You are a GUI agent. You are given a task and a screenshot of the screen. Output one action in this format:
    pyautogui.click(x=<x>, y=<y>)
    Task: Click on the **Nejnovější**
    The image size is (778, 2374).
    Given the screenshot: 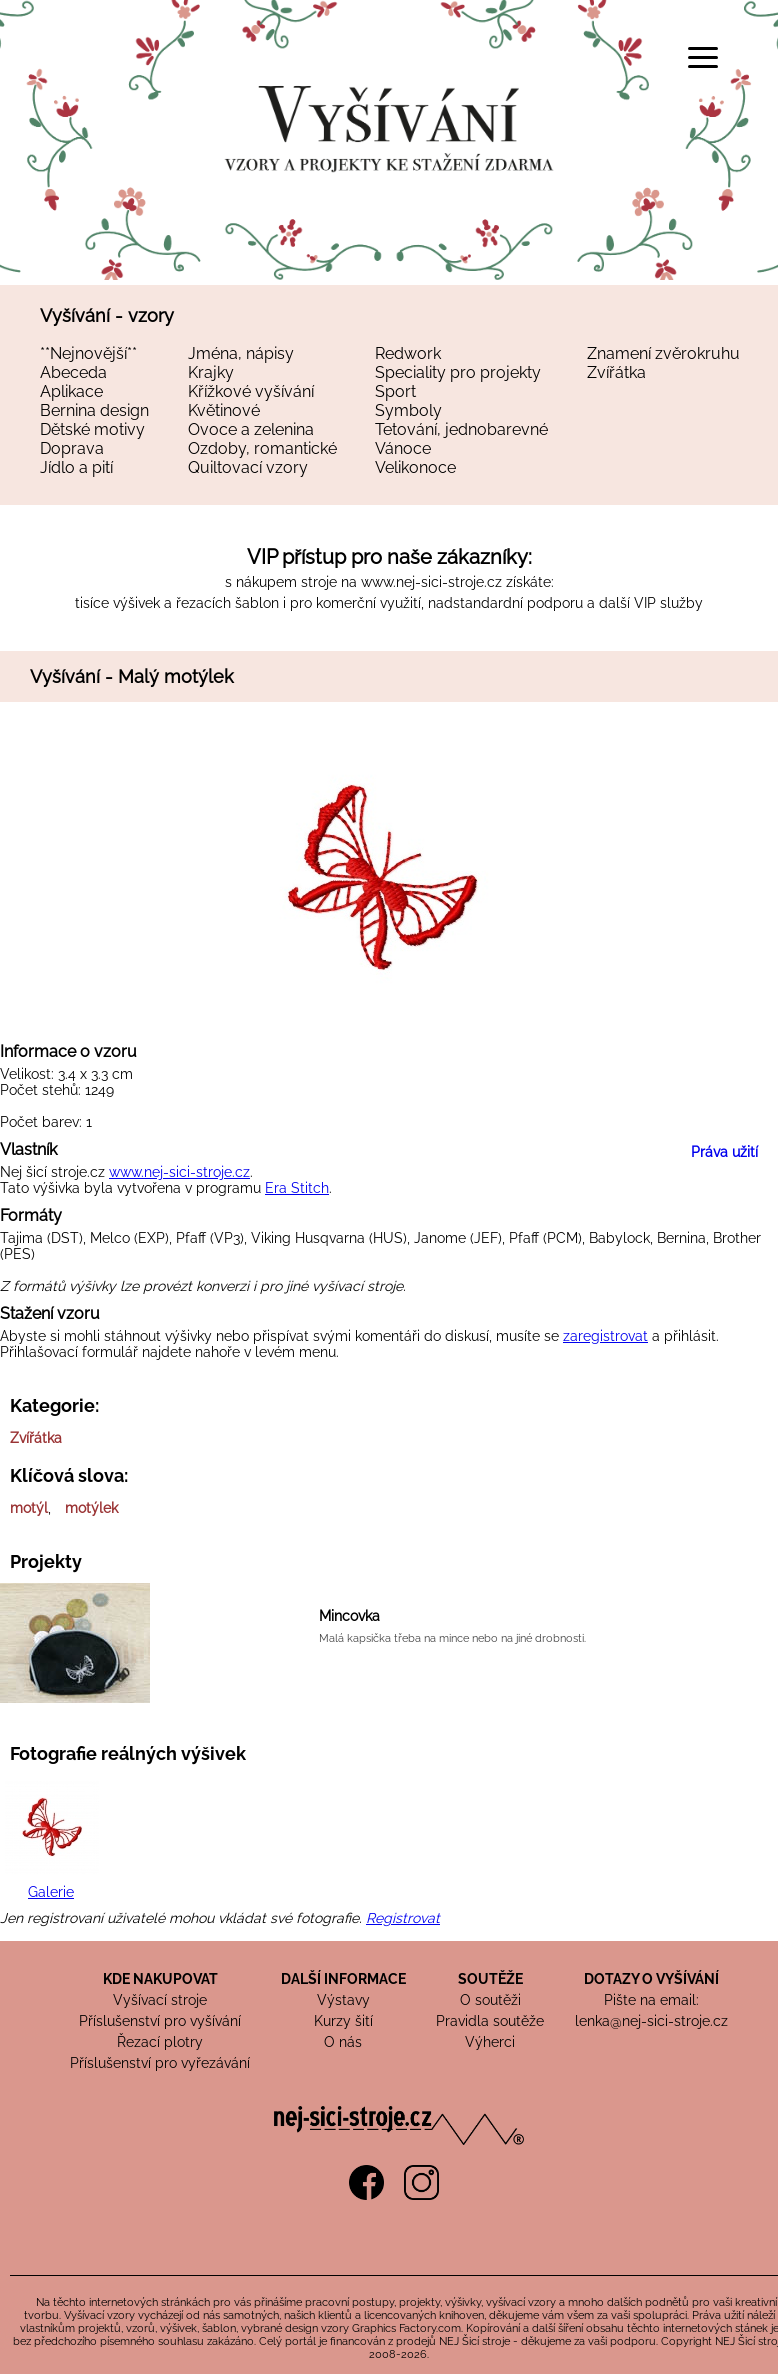 What is the action you would take?
    pyautogui.click(x=88, y=353)
    